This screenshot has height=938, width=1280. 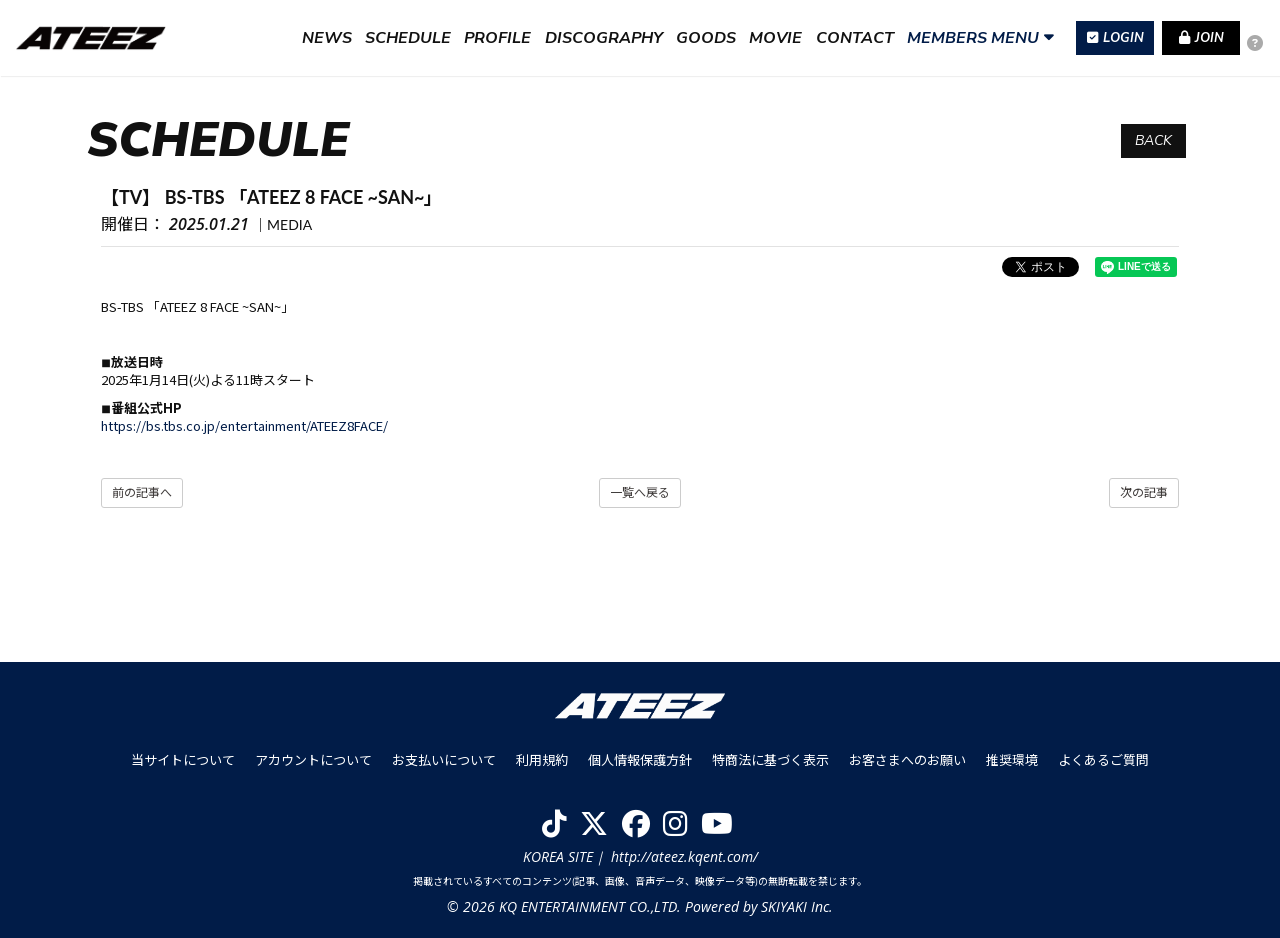 What do you see at coordinates (640, 760) in the screenshot?
I see `個人情報保護方針` at bounding box center [640, 760].